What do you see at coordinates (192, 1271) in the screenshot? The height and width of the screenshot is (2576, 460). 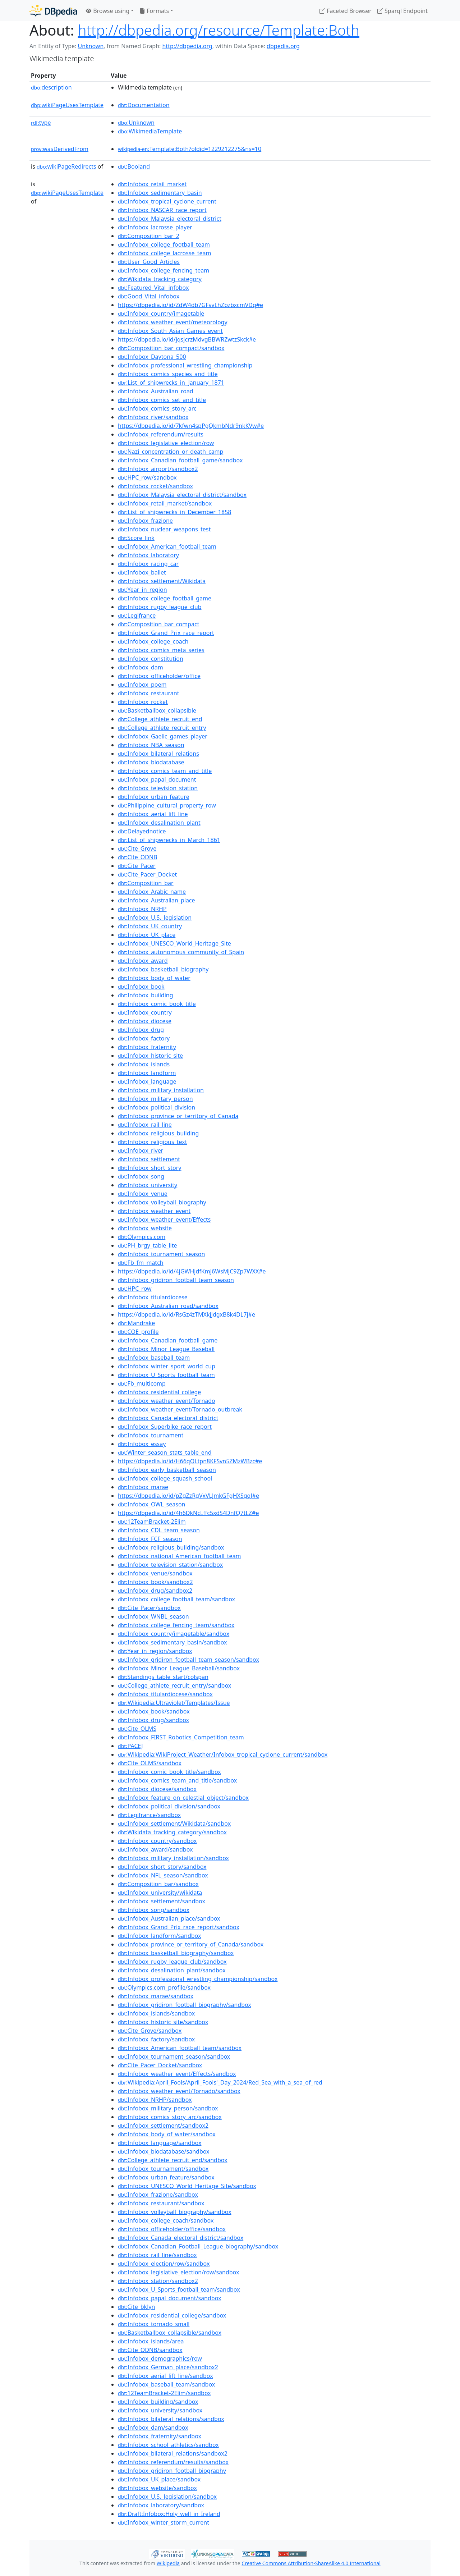 I see `https://dbpedia.io/id/4jGWHjdfKmJ6WsMjC9Zp7WXX#e` at bounding box center [192, 1271].